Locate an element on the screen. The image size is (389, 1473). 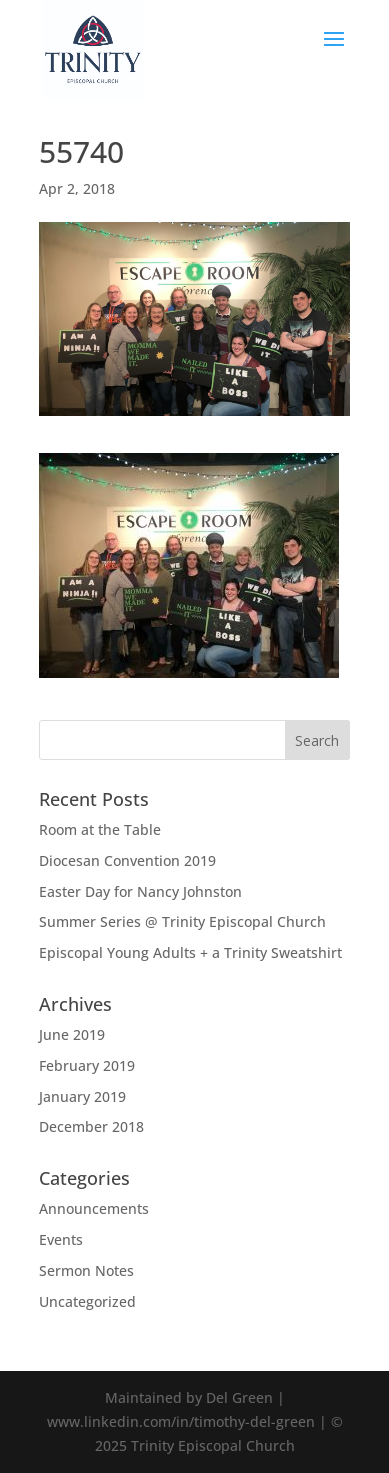
June 2019 is located at coordinates (72, 1034).